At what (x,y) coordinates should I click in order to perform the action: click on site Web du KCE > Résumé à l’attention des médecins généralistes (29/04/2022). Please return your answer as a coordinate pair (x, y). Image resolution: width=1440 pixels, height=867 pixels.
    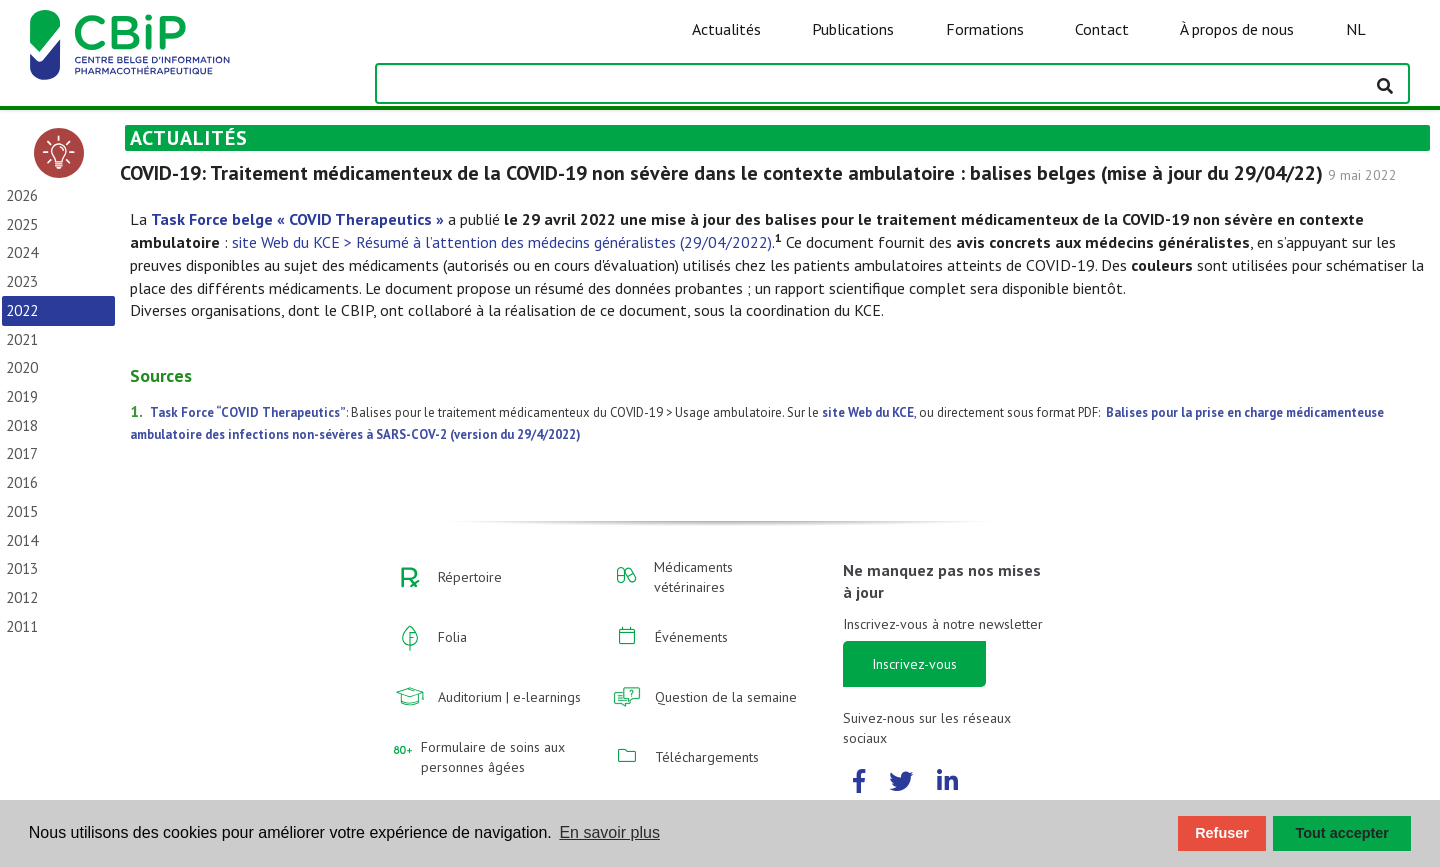
    Looking at the image, I should click on (502, 242).